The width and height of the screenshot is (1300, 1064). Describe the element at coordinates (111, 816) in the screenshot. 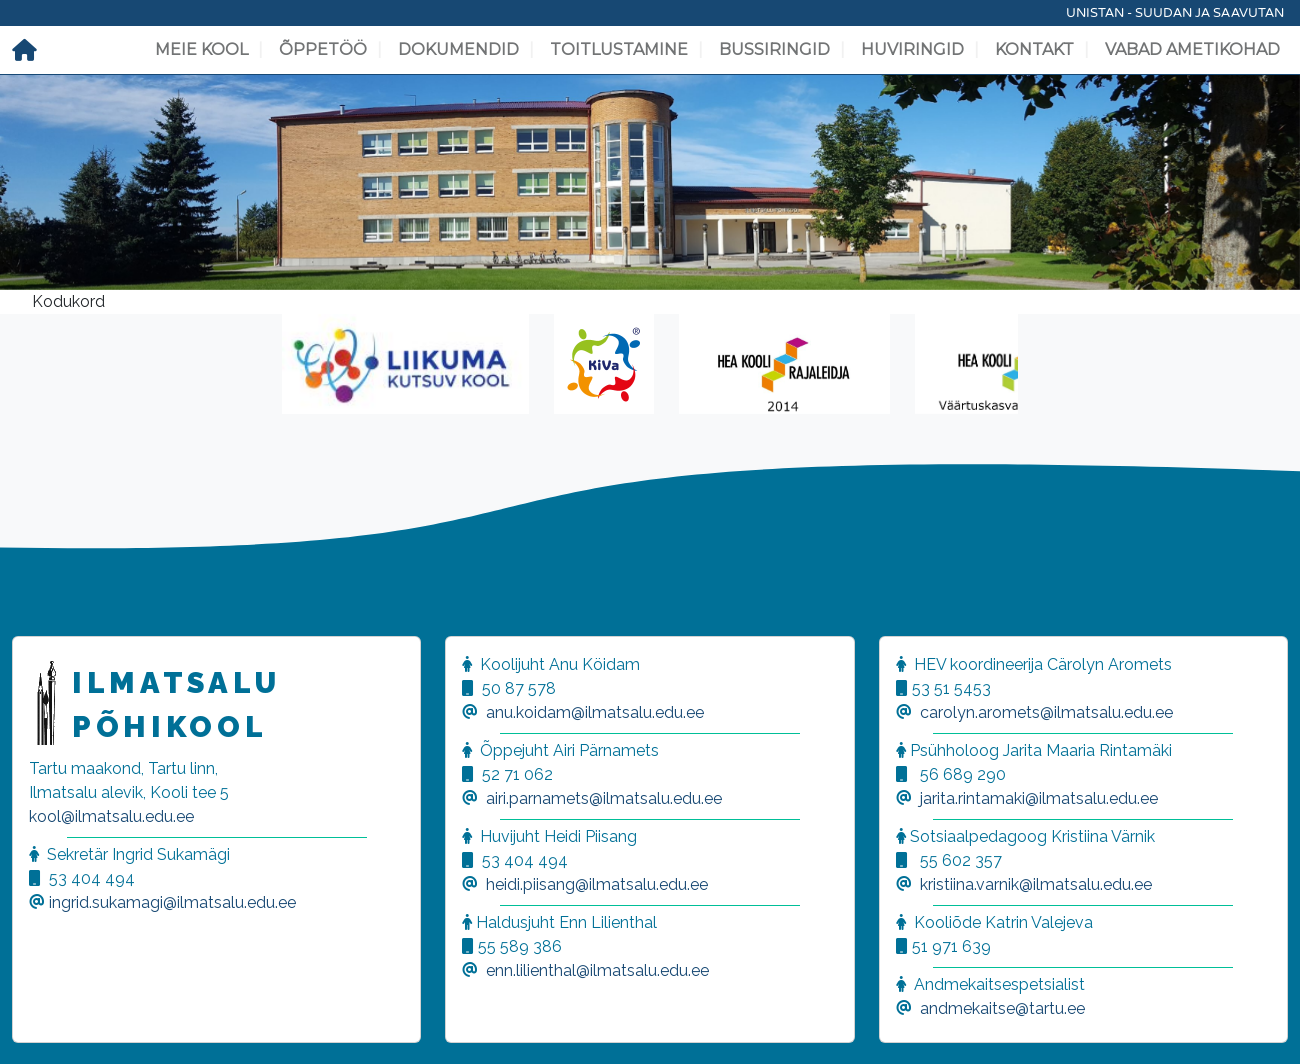

I see `kool@ilmatsalu.edu.ee` at that location.